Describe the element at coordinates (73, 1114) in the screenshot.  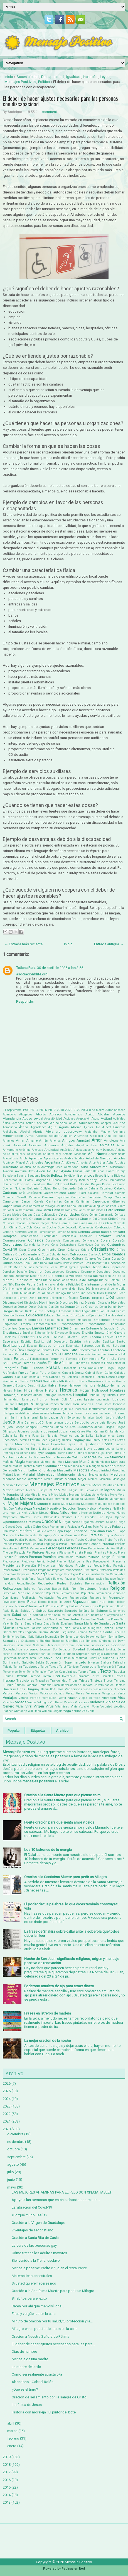
I see `Abrecaminos` at that location.